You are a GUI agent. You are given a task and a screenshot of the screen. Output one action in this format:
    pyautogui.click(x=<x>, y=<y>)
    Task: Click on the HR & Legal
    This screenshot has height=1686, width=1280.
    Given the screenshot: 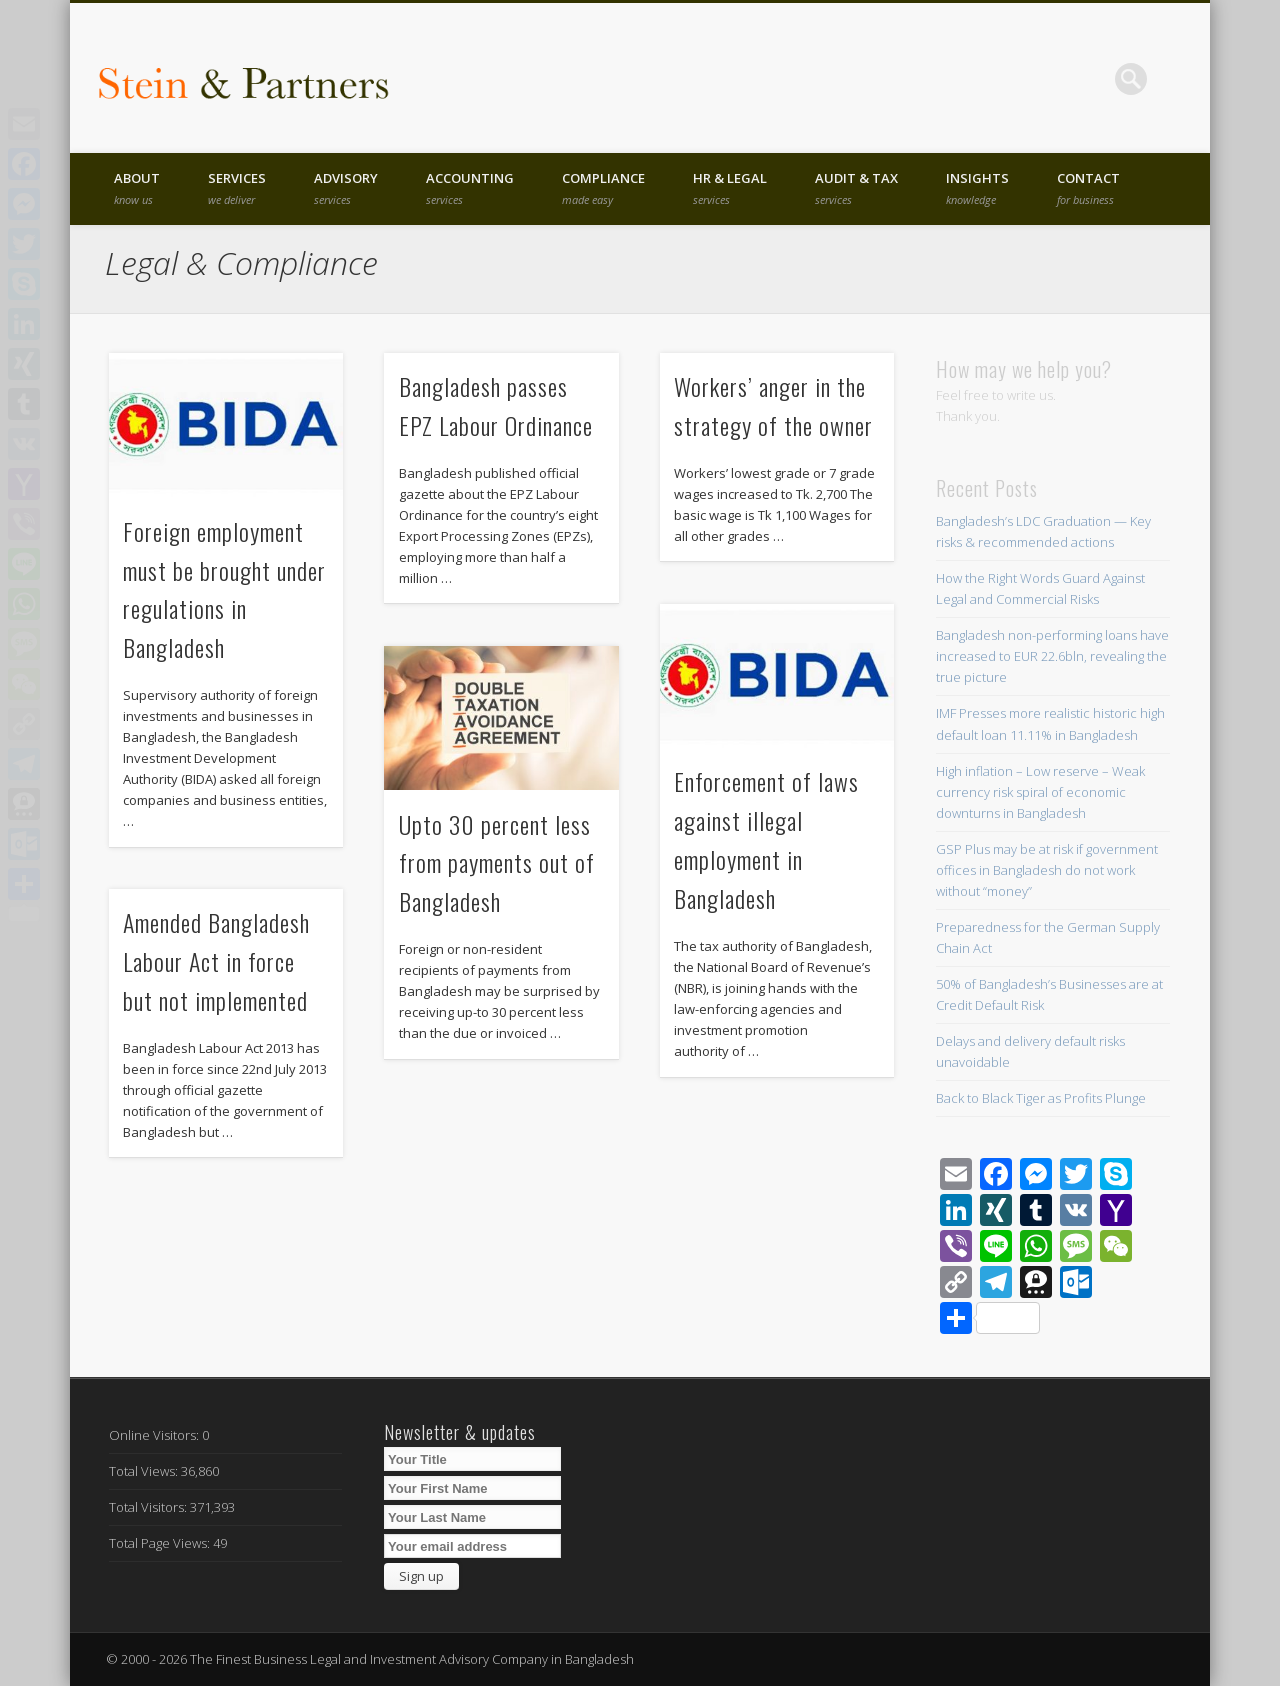 What is the action you would take?
    pyautogui.click(x=730, y=188)
    